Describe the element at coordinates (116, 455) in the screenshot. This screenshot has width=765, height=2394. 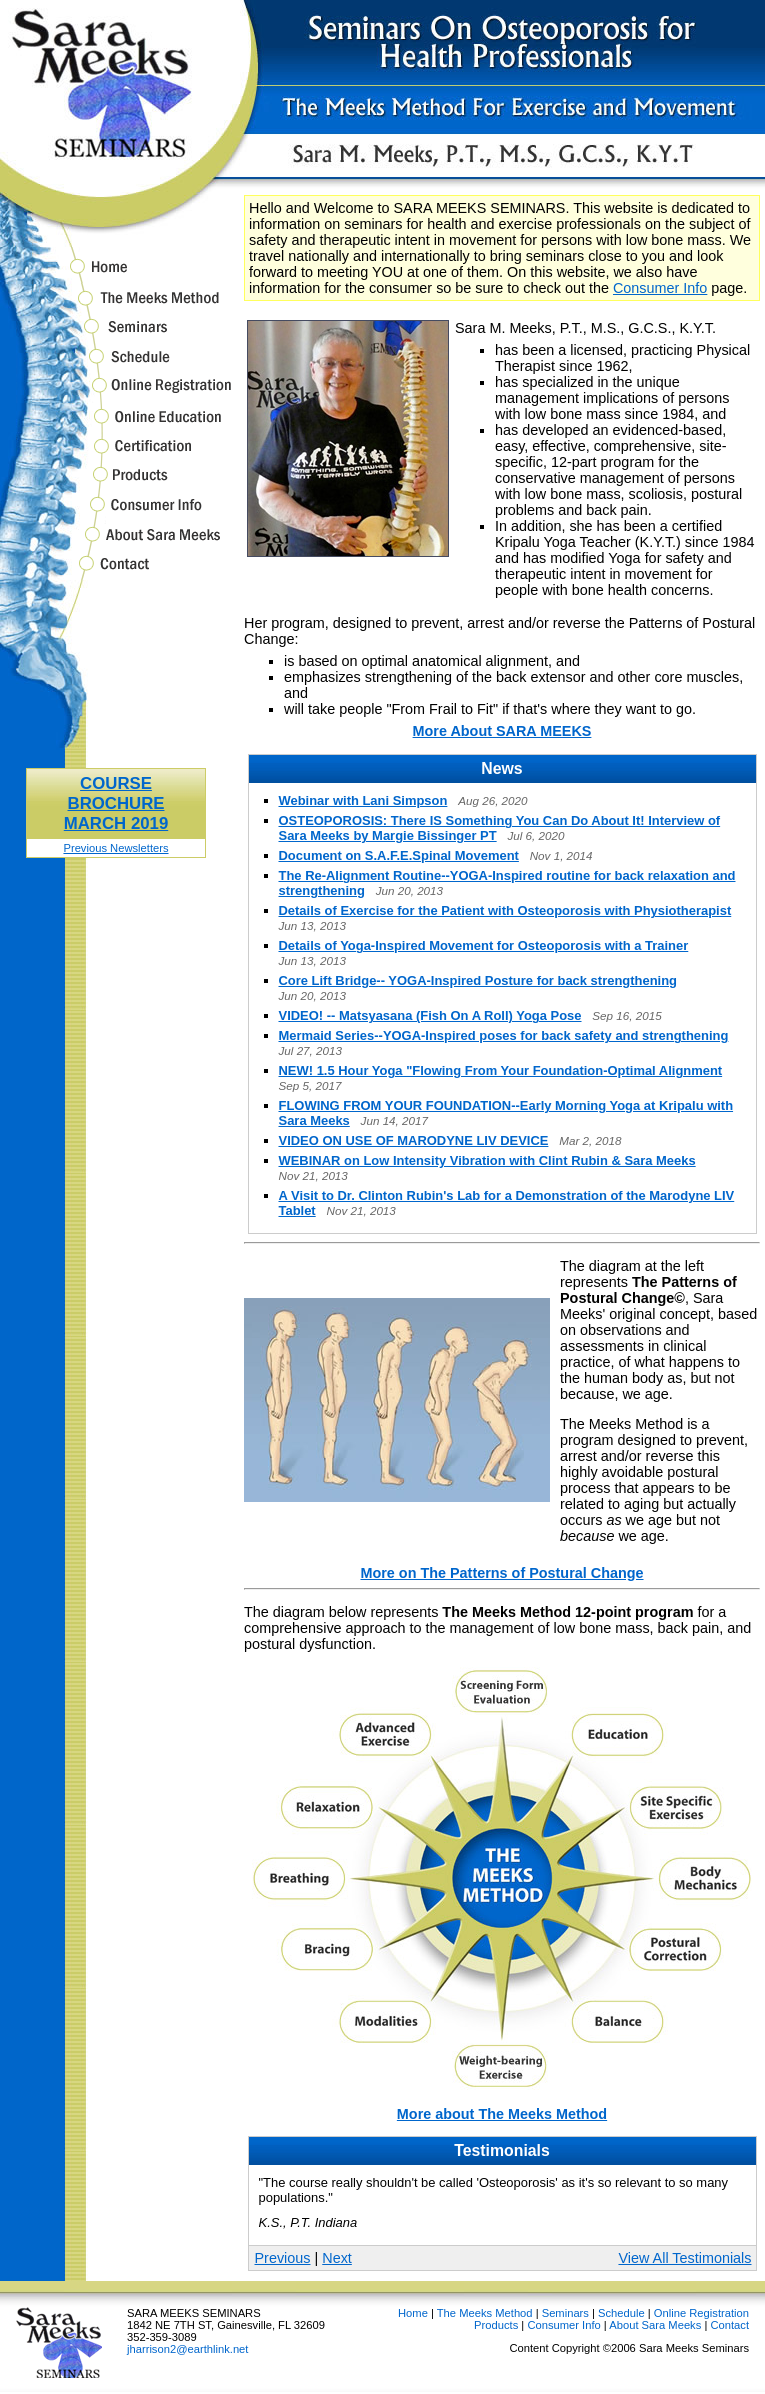
I see `Certification` at that location.